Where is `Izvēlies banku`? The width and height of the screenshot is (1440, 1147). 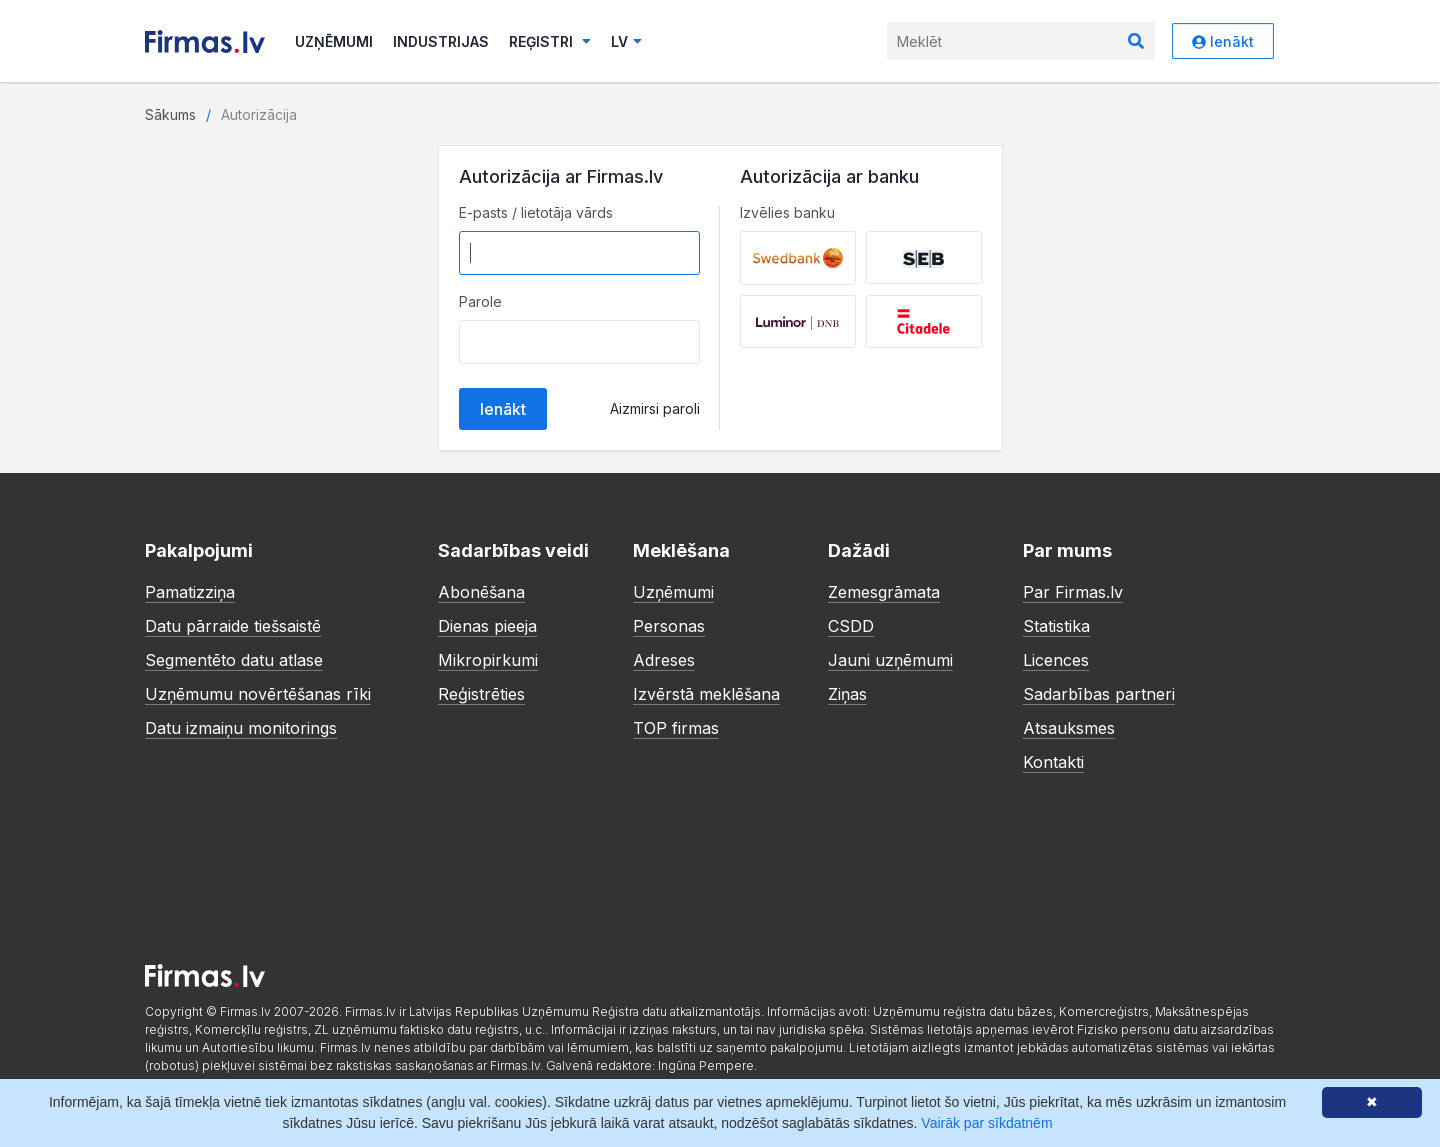
Izvēlies banku is located at coordinates (787, 212).